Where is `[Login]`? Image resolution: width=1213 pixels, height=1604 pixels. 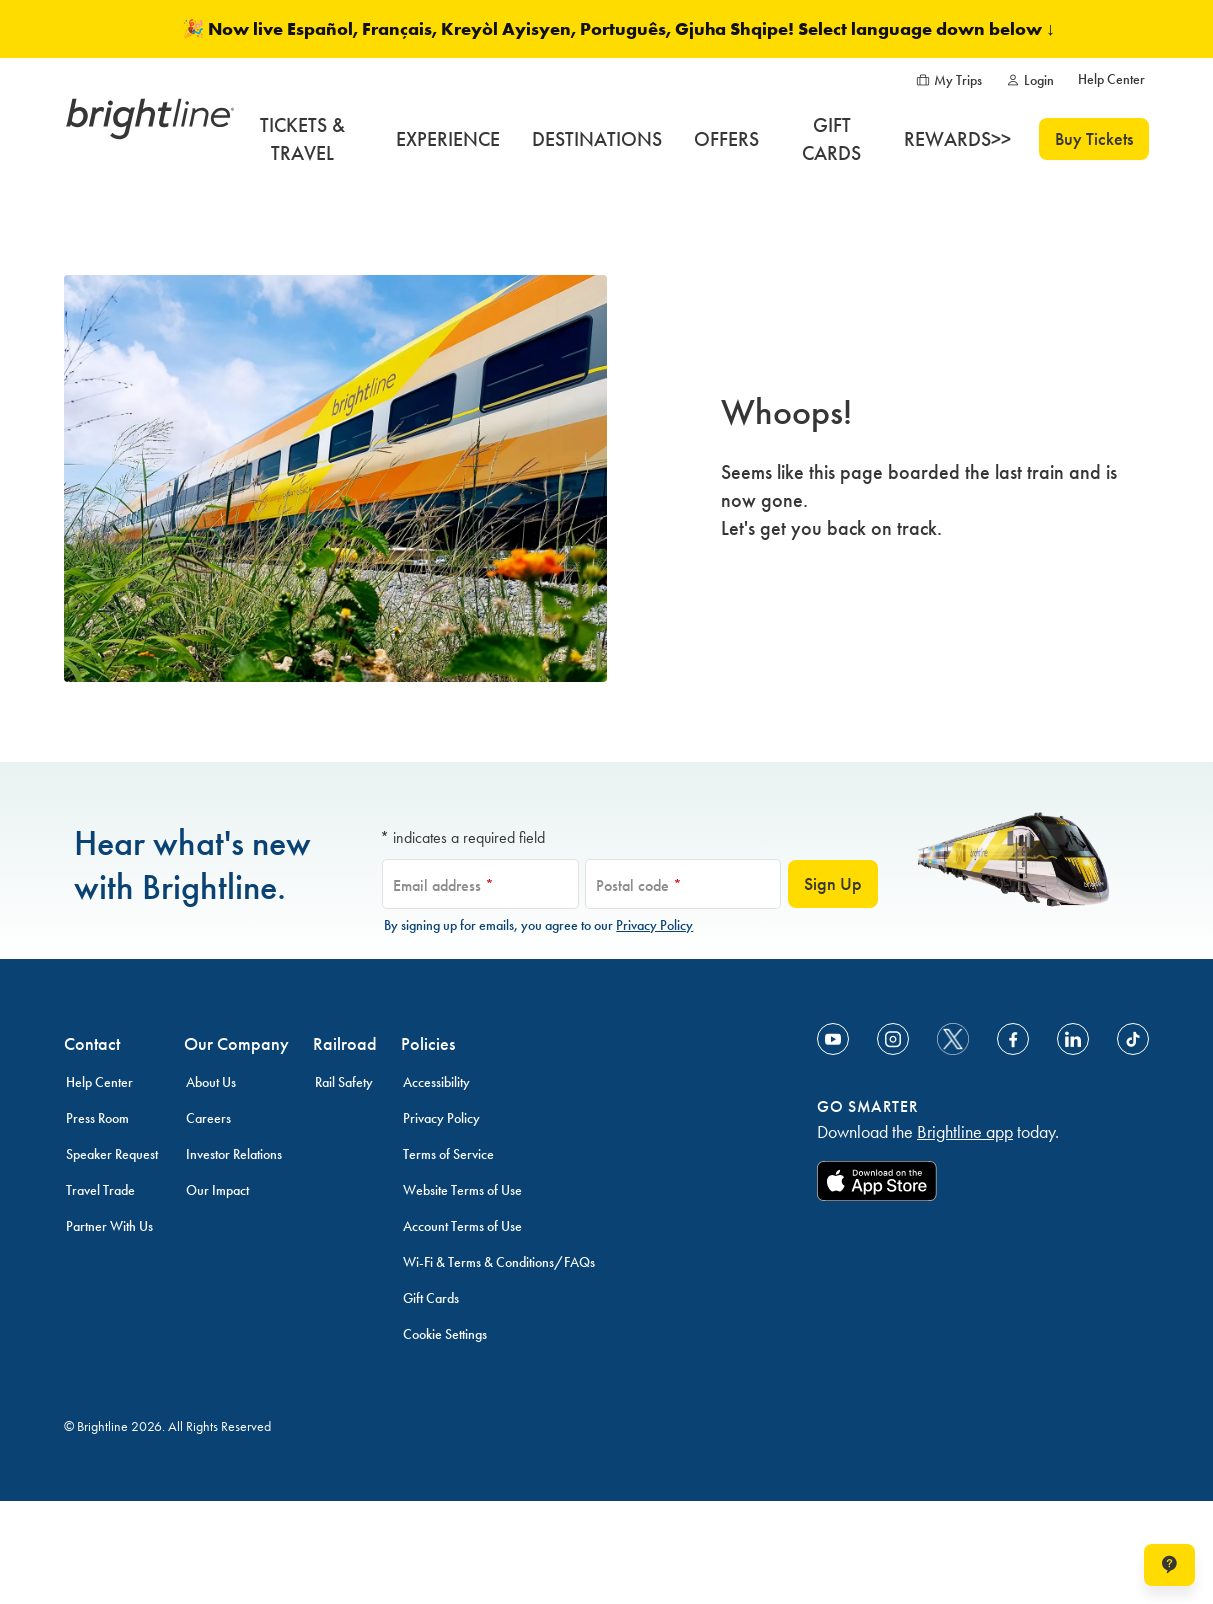
[Login] is located at coordinates (1030, 80).